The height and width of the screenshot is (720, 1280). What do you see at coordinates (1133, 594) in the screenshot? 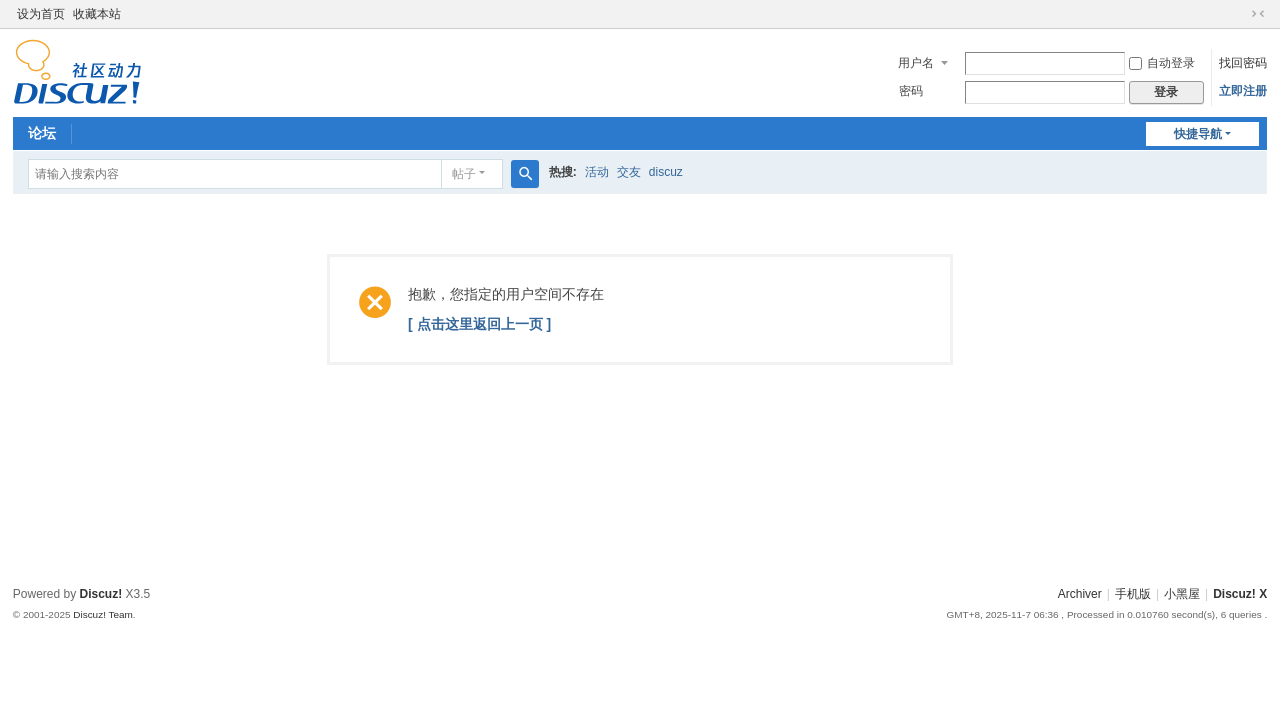
I see `手机版` at bounding box center [1133, 594].